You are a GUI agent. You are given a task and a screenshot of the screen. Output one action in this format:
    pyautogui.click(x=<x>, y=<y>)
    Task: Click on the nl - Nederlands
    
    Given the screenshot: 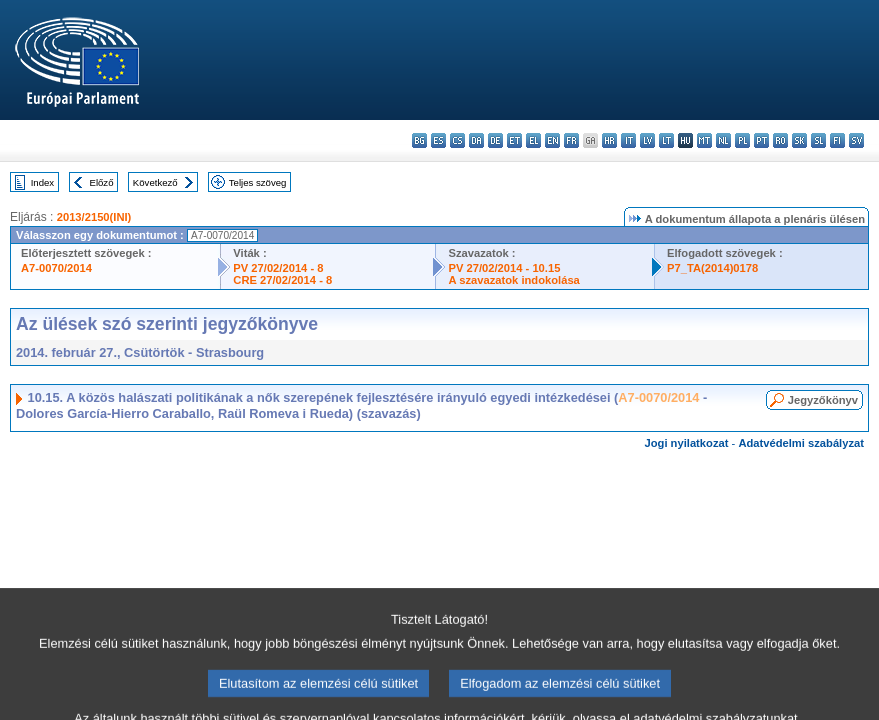 What is the action you would take?
    pyautogui.click(x=723, y=140)
    